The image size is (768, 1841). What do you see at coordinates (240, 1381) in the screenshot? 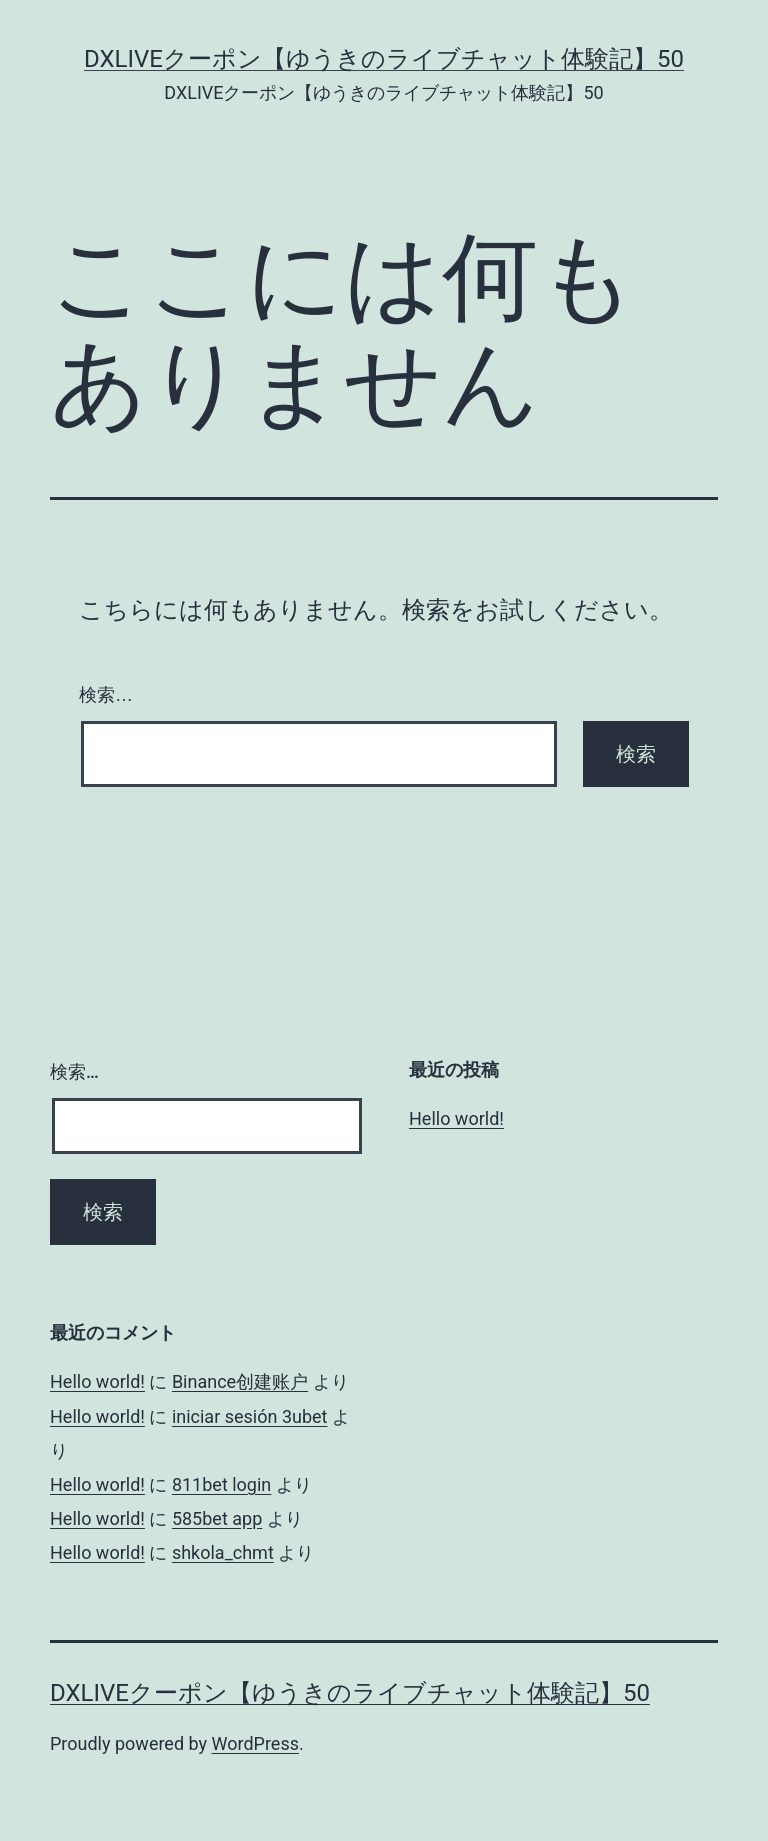
I see `Binance创建账户` at bounding box center [240, 1381].